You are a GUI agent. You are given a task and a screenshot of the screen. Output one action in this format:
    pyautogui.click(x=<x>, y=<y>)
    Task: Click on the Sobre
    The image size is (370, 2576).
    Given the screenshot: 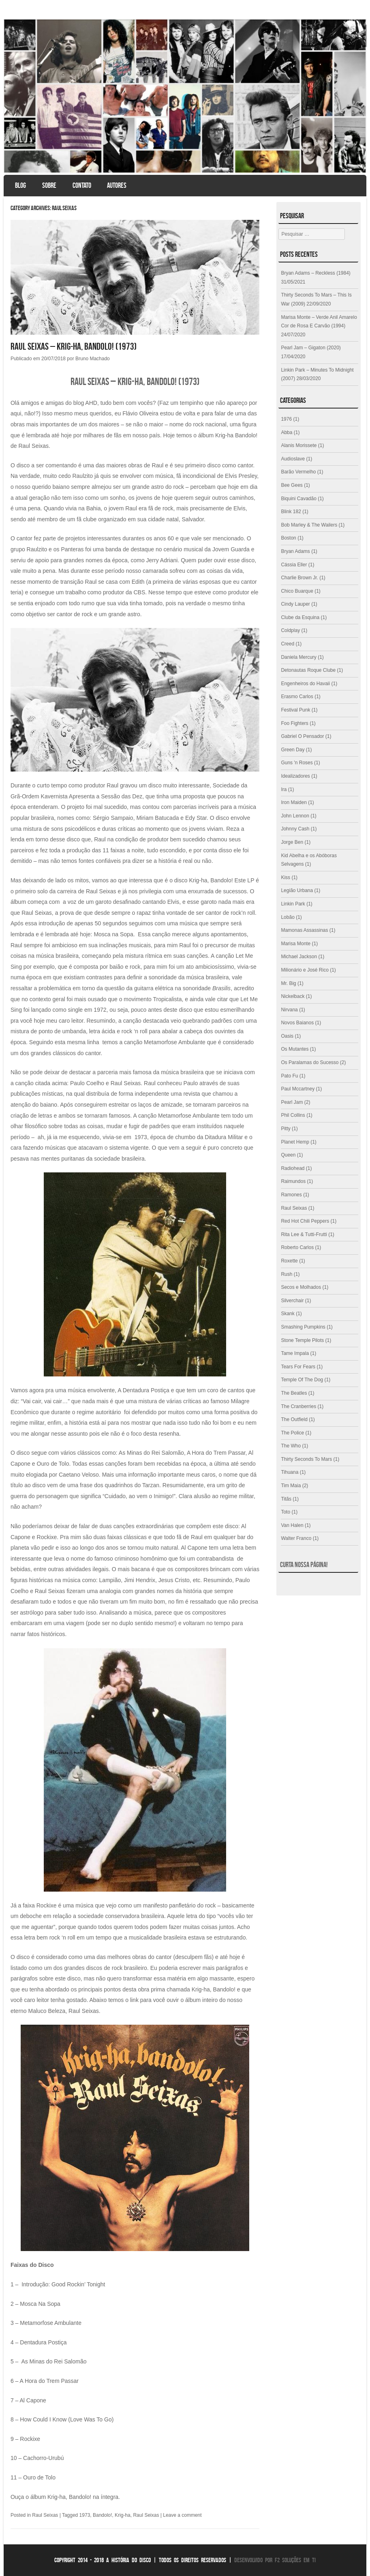 What is the action you would take?
    pyautogui.click(x=49, y=185)
    